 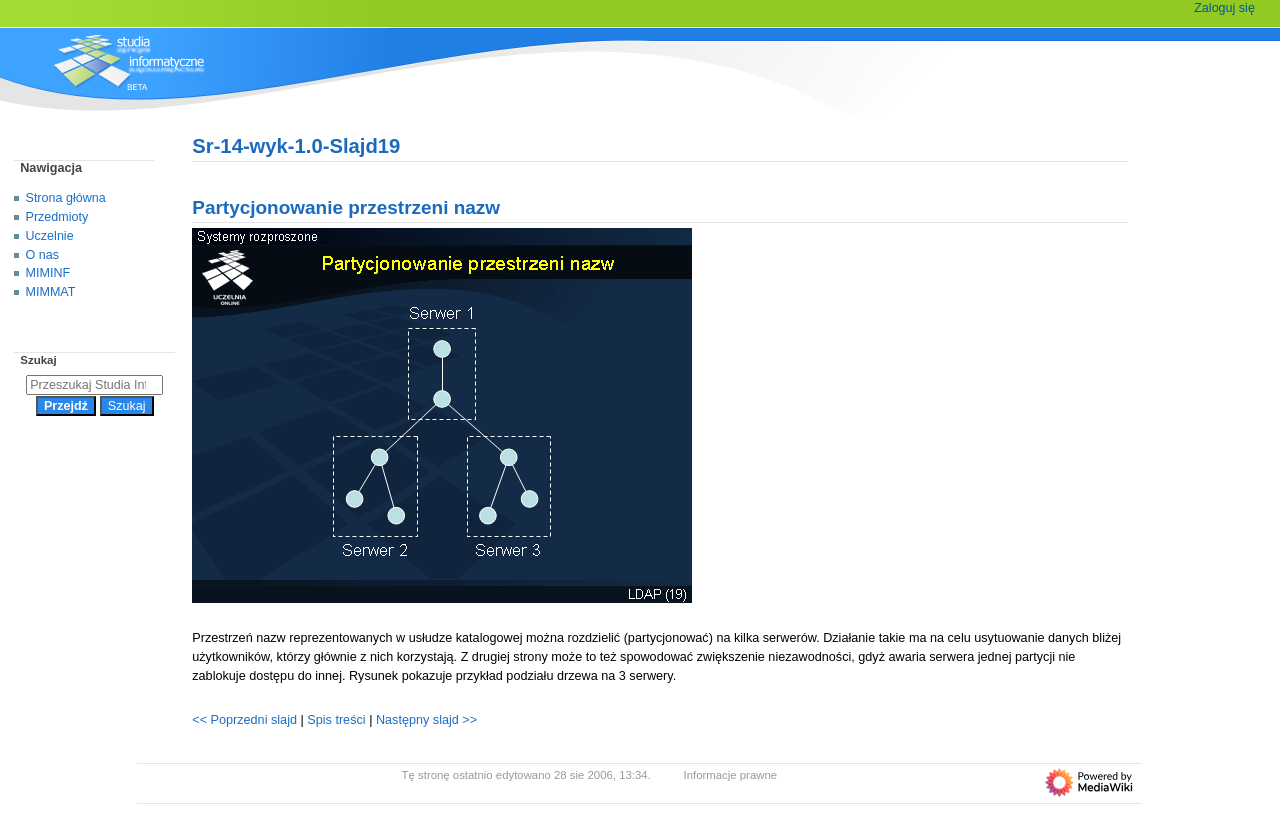 I want to click on Przedmioty, so click(x=57, y=217).